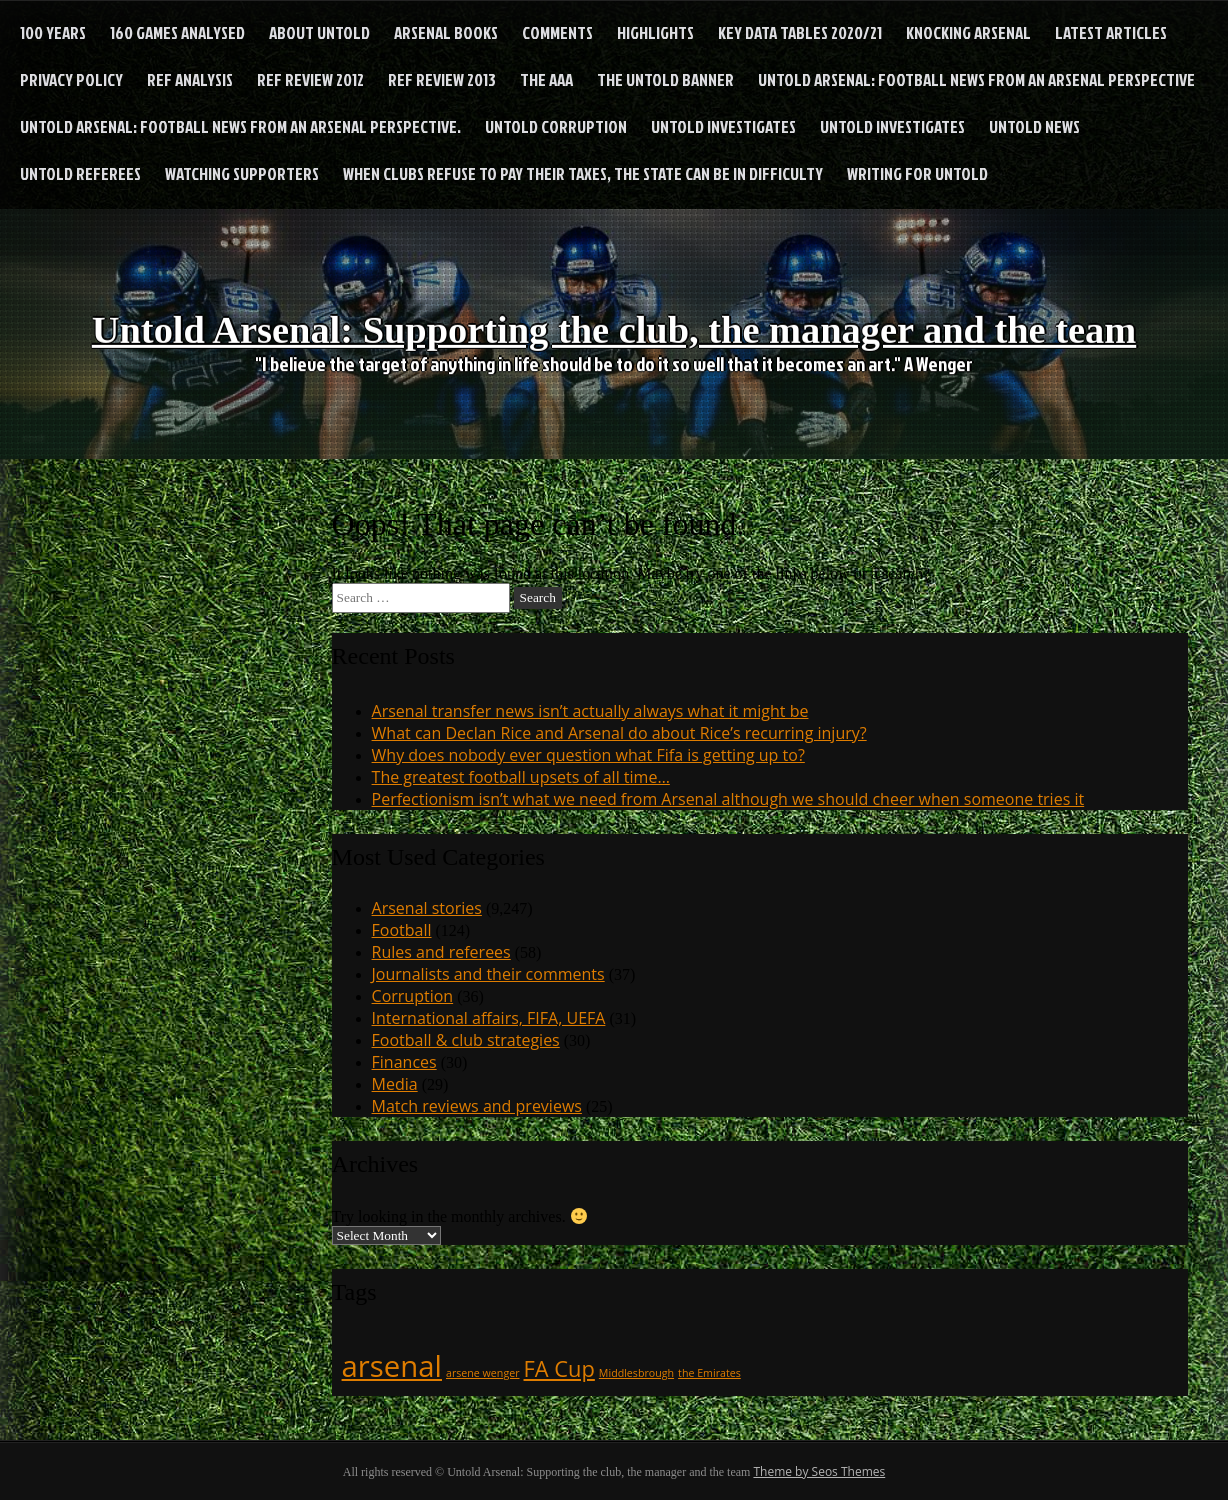 Image resolution: width=1228 pixels, height=1500 pixels. What do you see at coordinates (441, 952) in the screenshot?
I see `Rules and referees` at bounding box center [441, 952].